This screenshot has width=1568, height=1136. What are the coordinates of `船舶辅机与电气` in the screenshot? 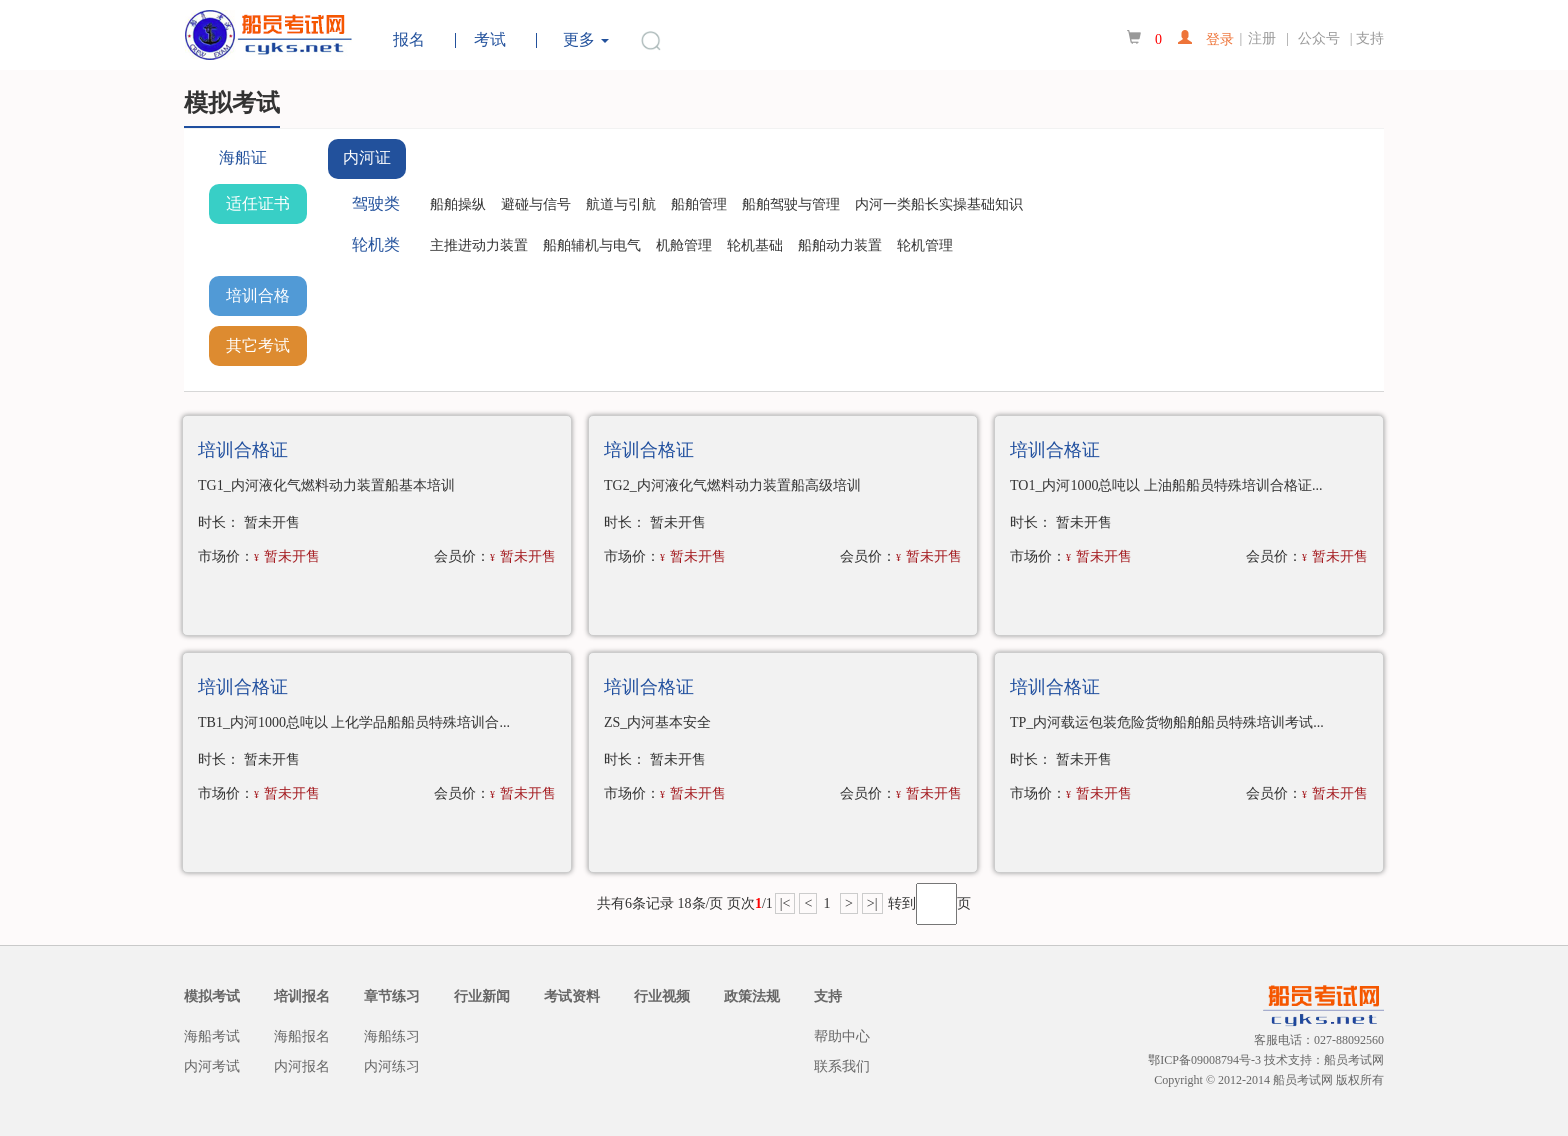 It's located at (592, 245).